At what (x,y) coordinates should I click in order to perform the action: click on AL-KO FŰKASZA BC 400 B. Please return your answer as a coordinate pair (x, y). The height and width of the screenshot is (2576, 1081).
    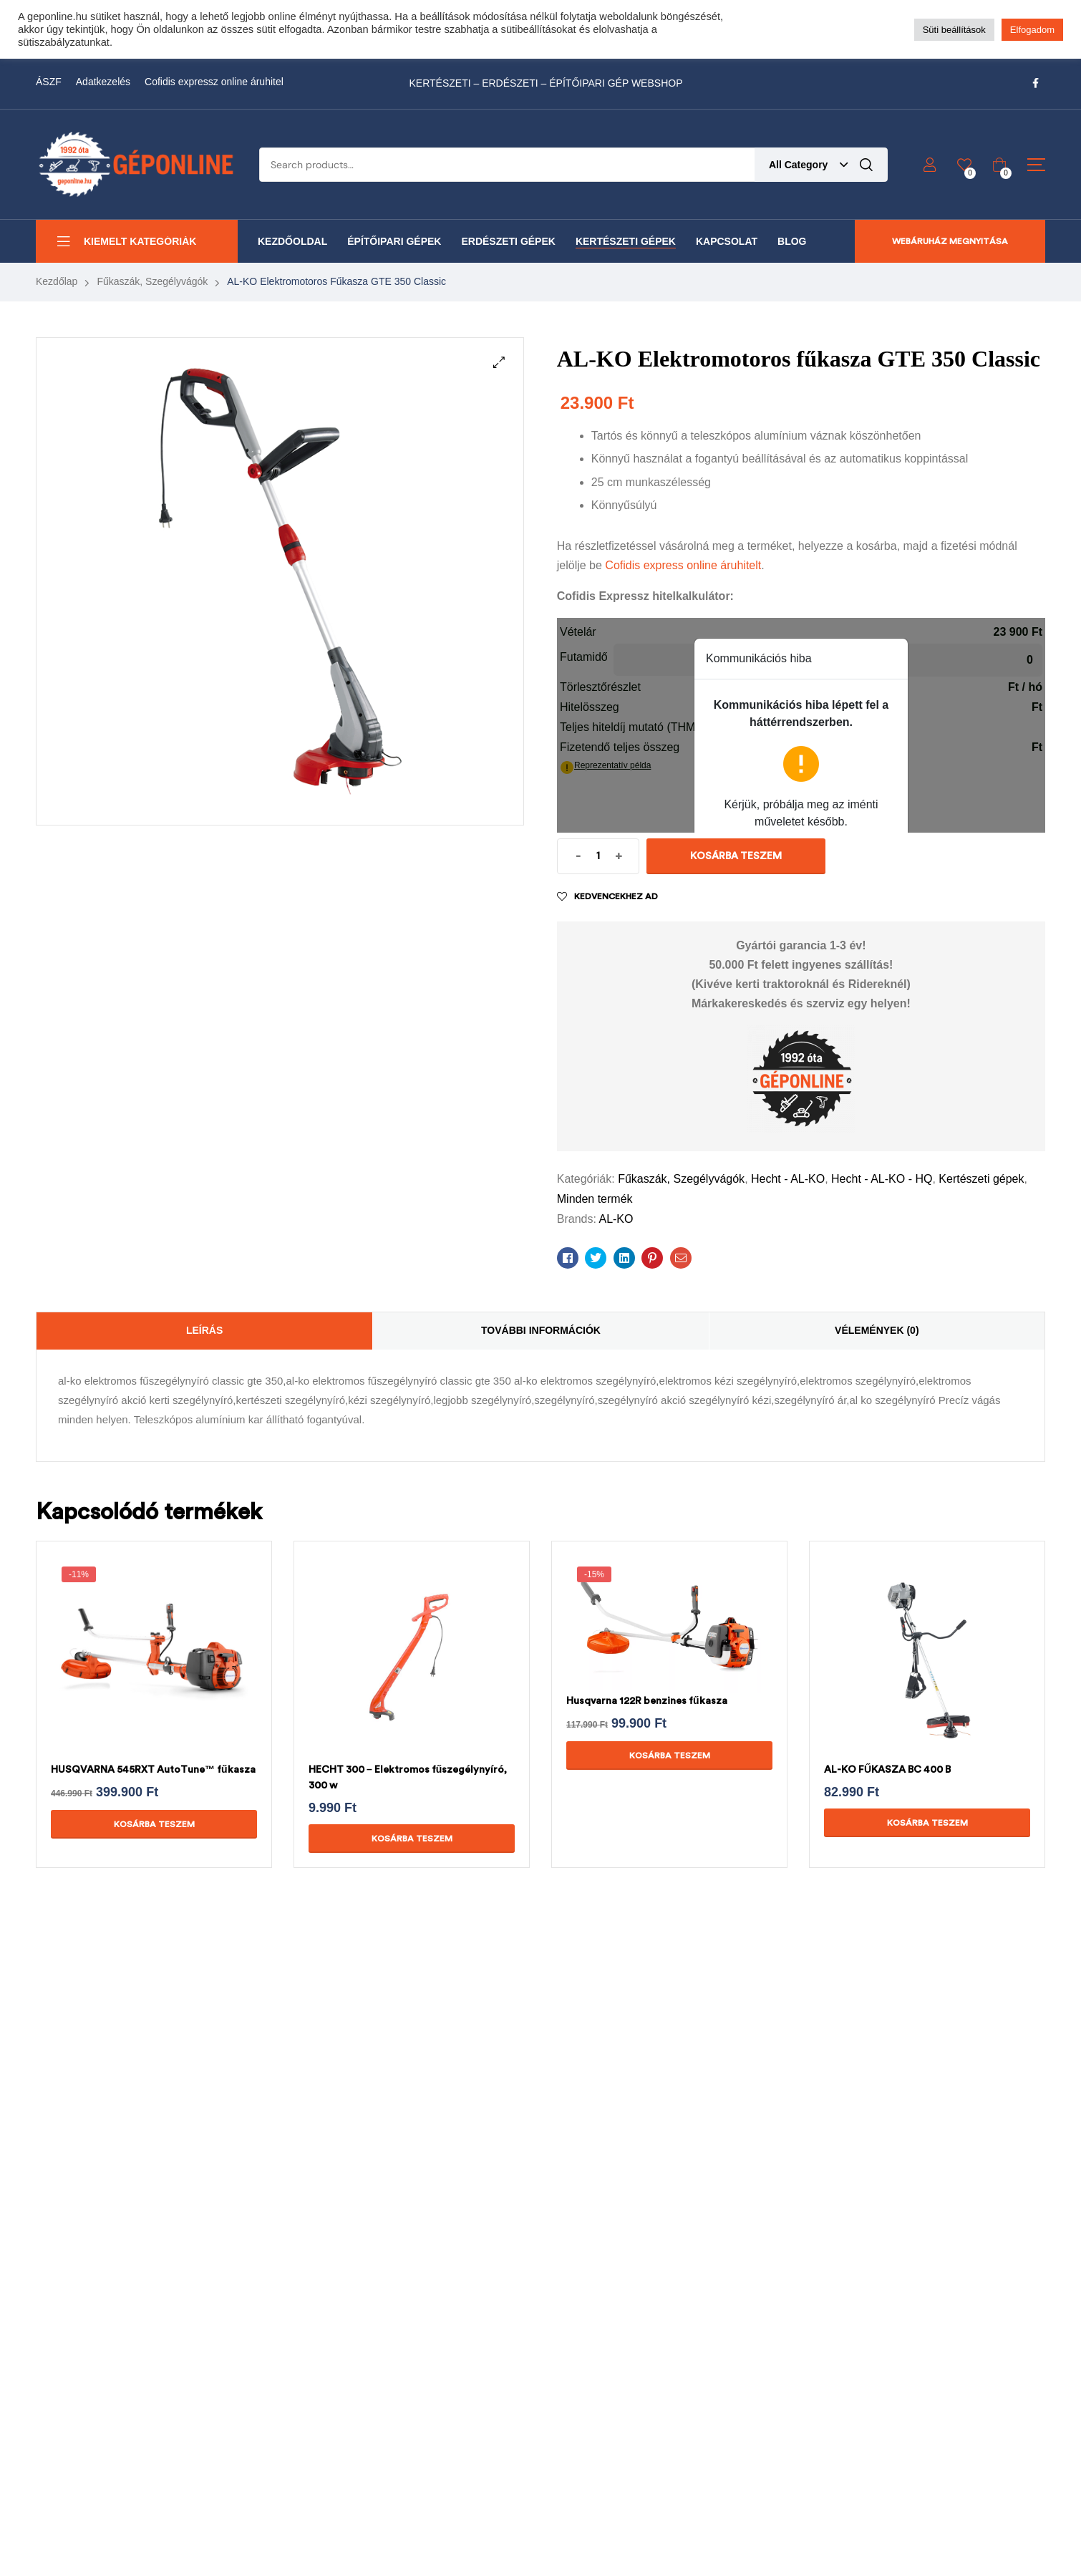
    Looking at the image, I should click on (887, 1769).